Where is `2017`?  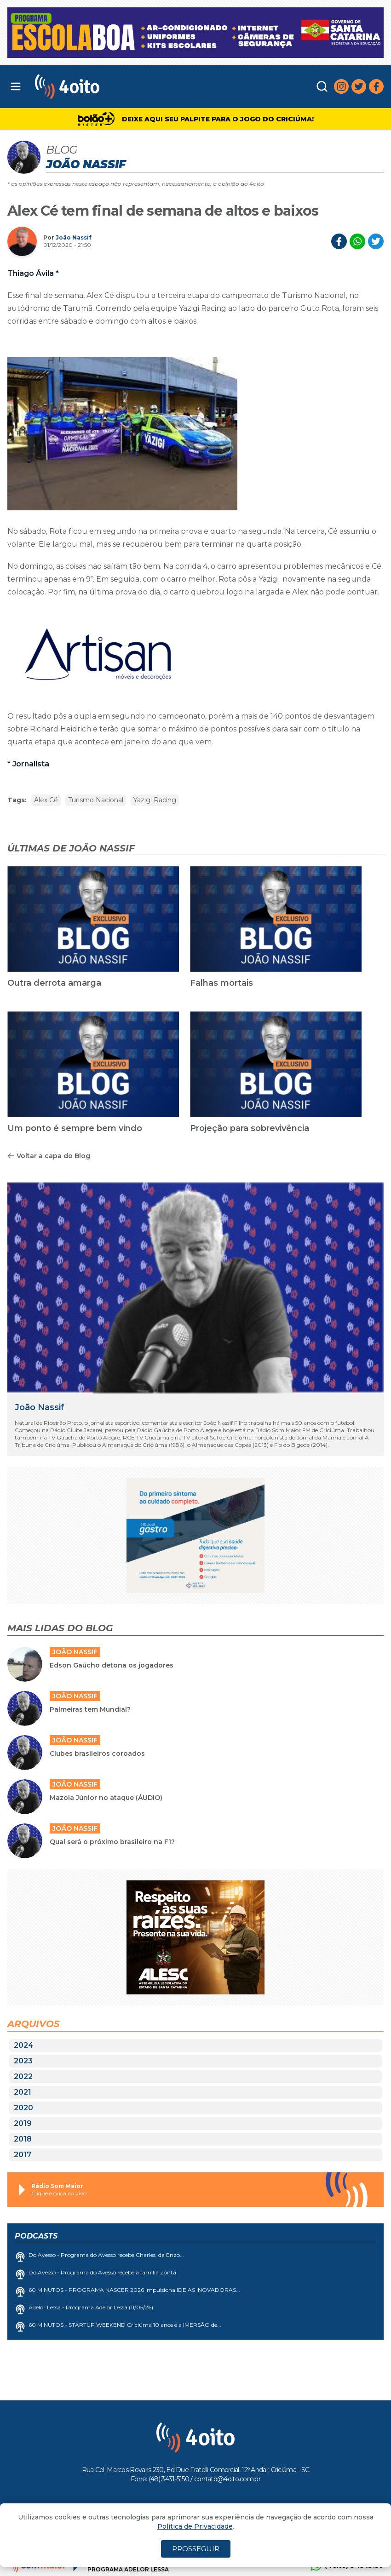
2017 is located at coordinates (22, 2154).